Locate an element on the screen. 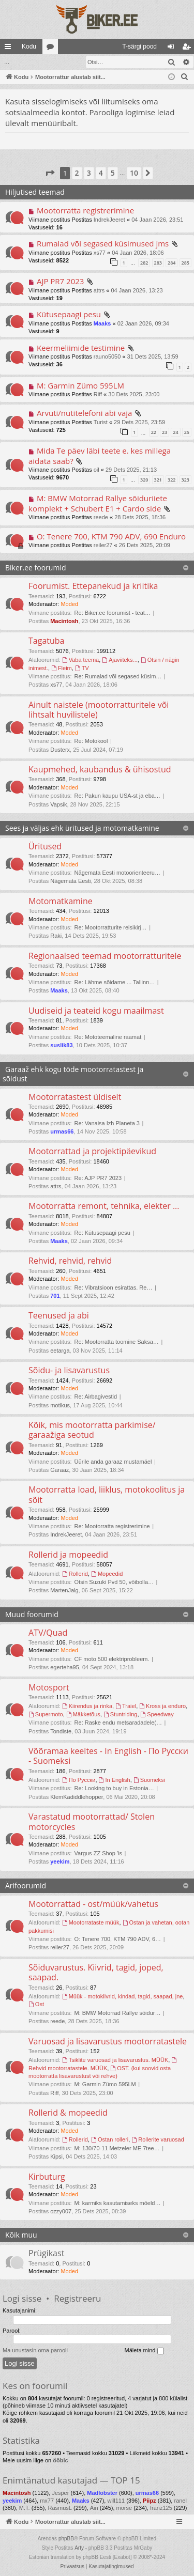 This screenshot has height=2576, width=194. Motosport is located at coordinates (48, 1687).